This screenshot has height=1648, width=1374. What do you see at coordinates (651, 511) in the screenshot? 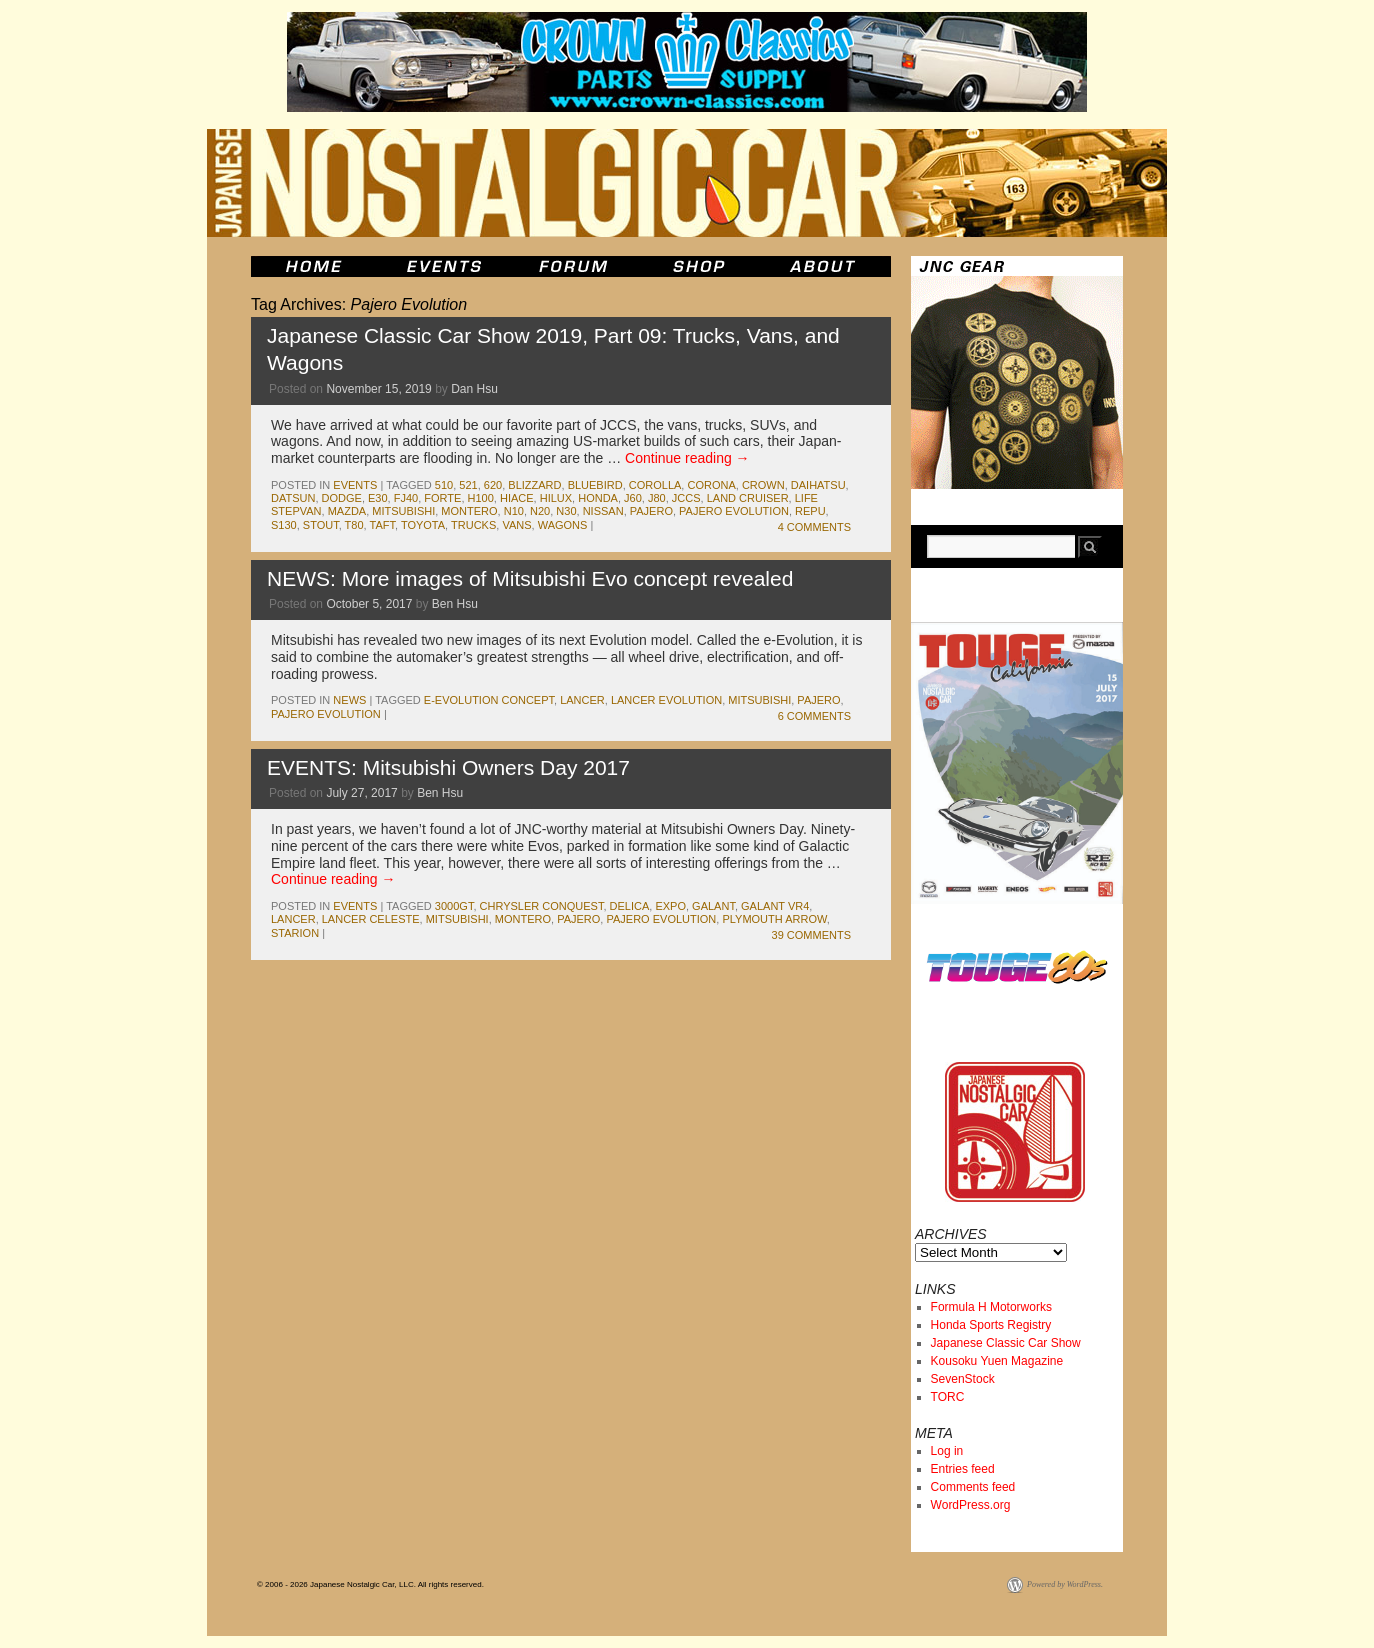
I see `pajero` at bounding box center [651, 511].